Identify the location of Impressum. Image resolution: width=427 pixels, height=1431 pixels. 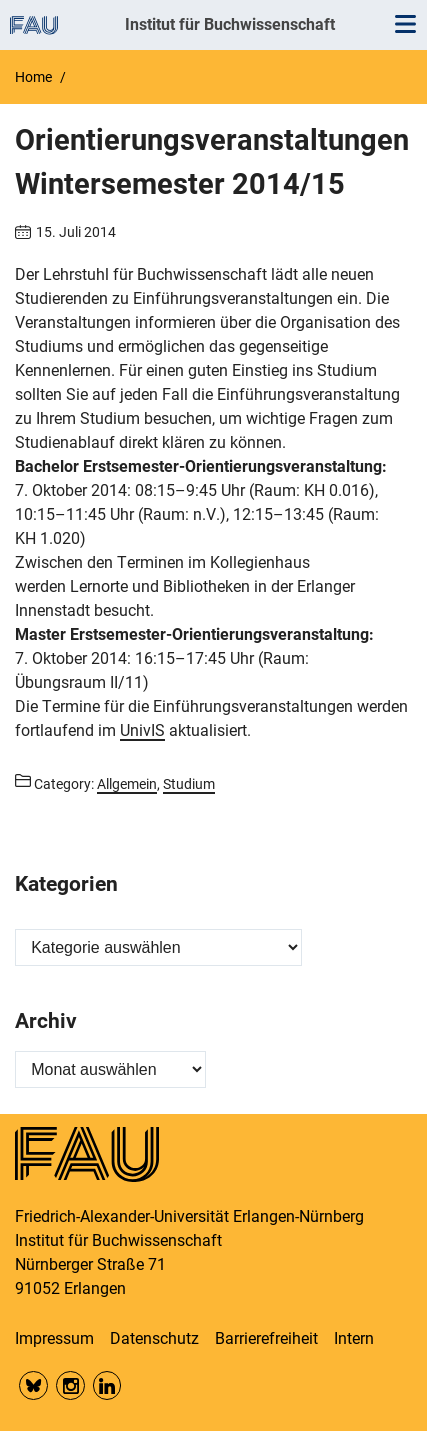
(54, 1338).